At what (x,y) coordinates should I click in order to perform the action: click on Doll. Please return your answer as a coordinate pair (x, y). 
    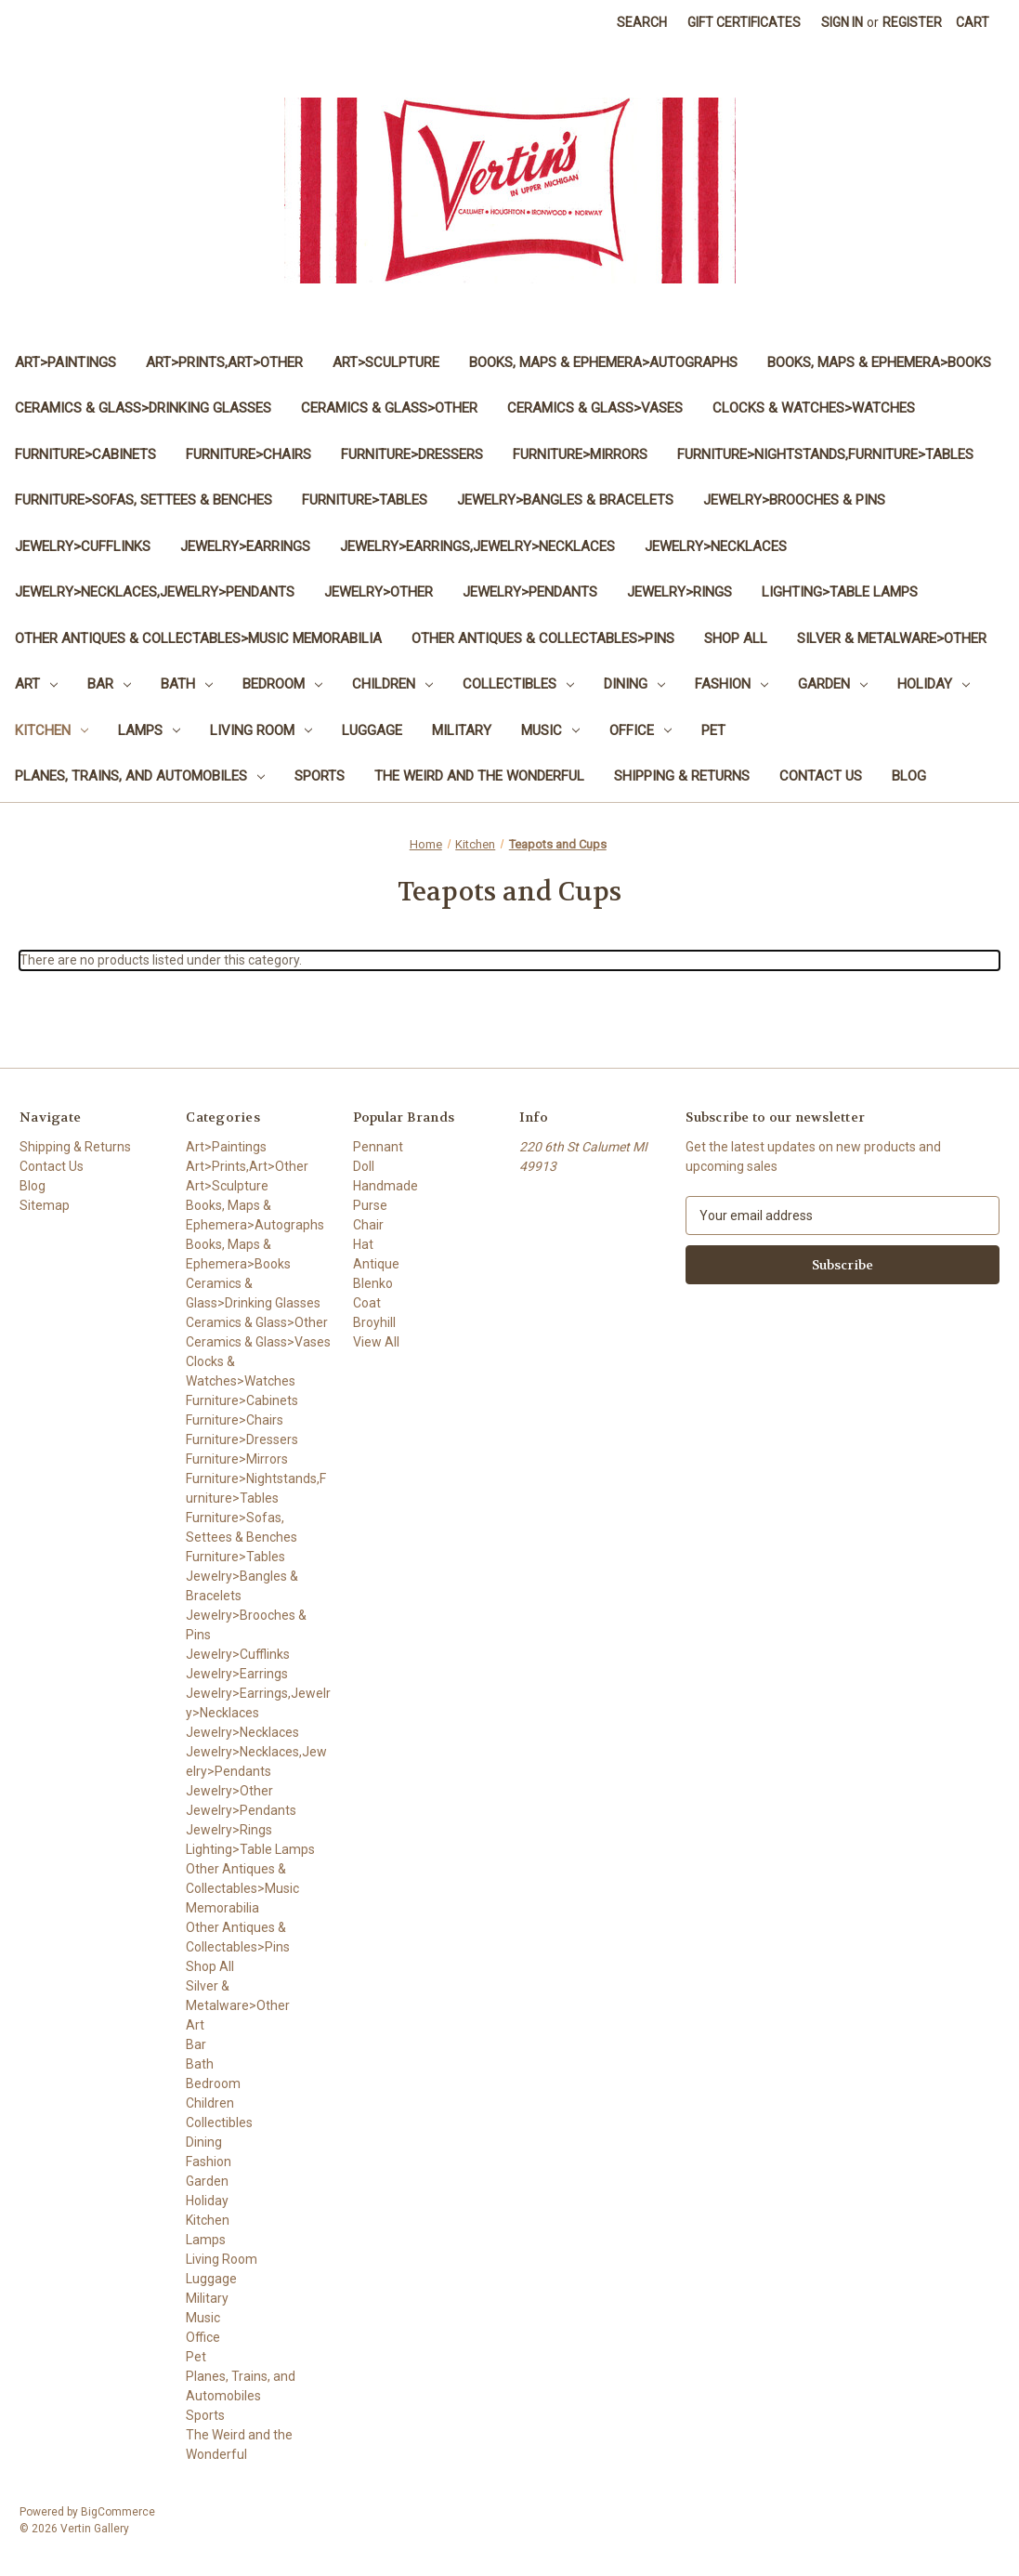
    Looking at the image, I should click on (363, 1166).